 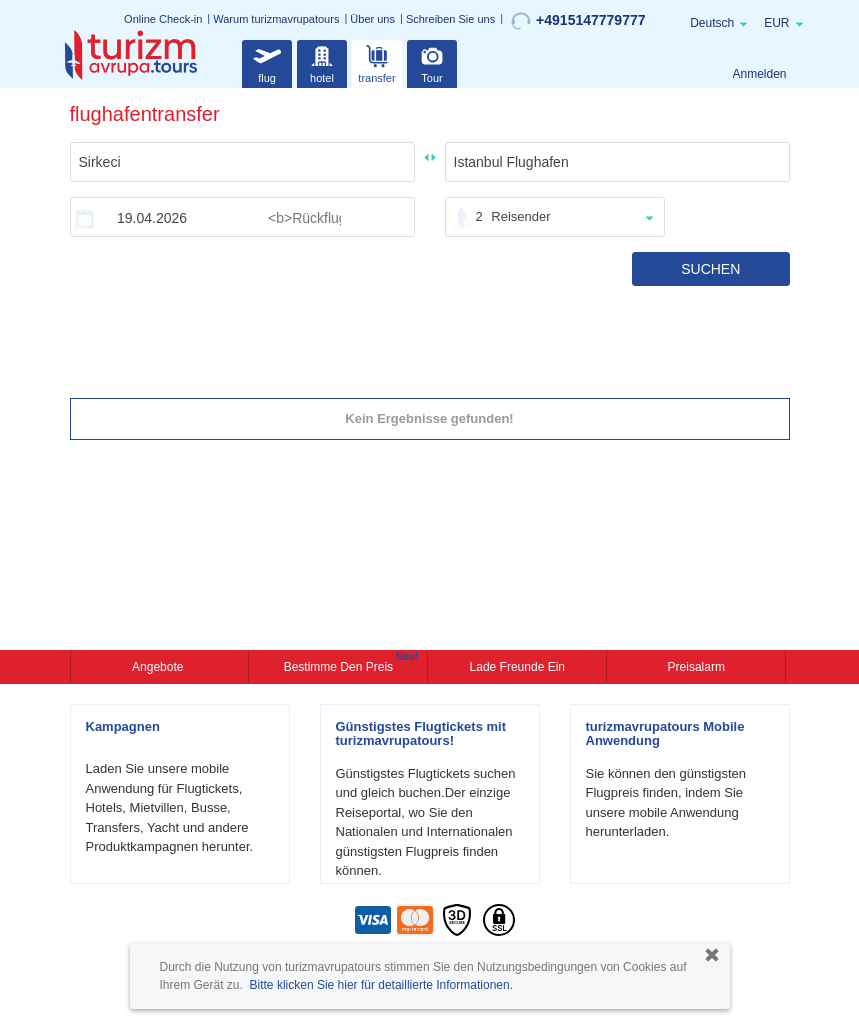 What do you see at coordinates (322, 61) in the screenshot?
I see `hotel` at bounding box center [322, 61].